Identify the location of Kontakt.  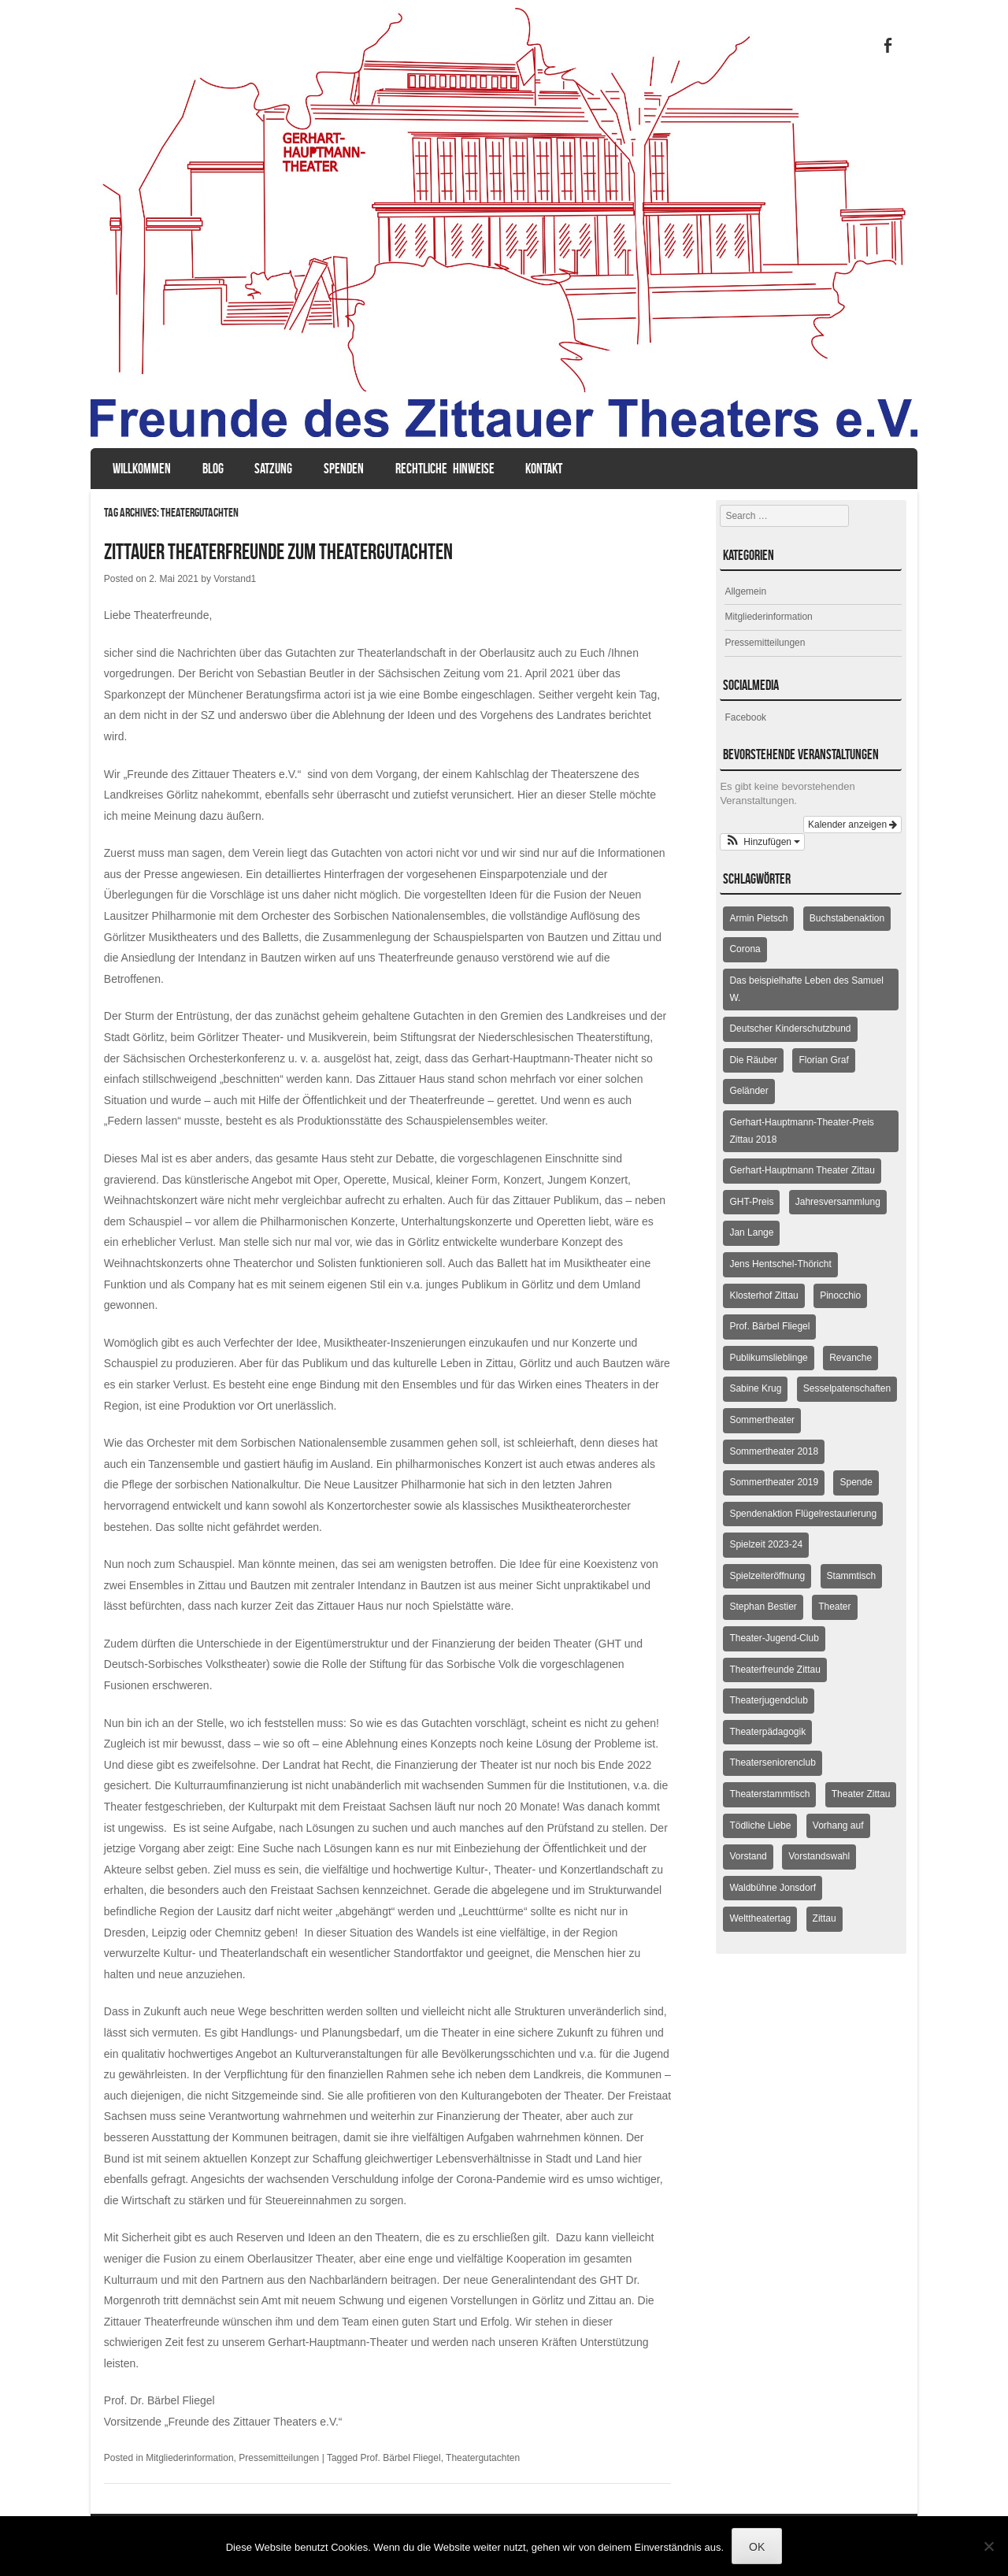
(543, 468).